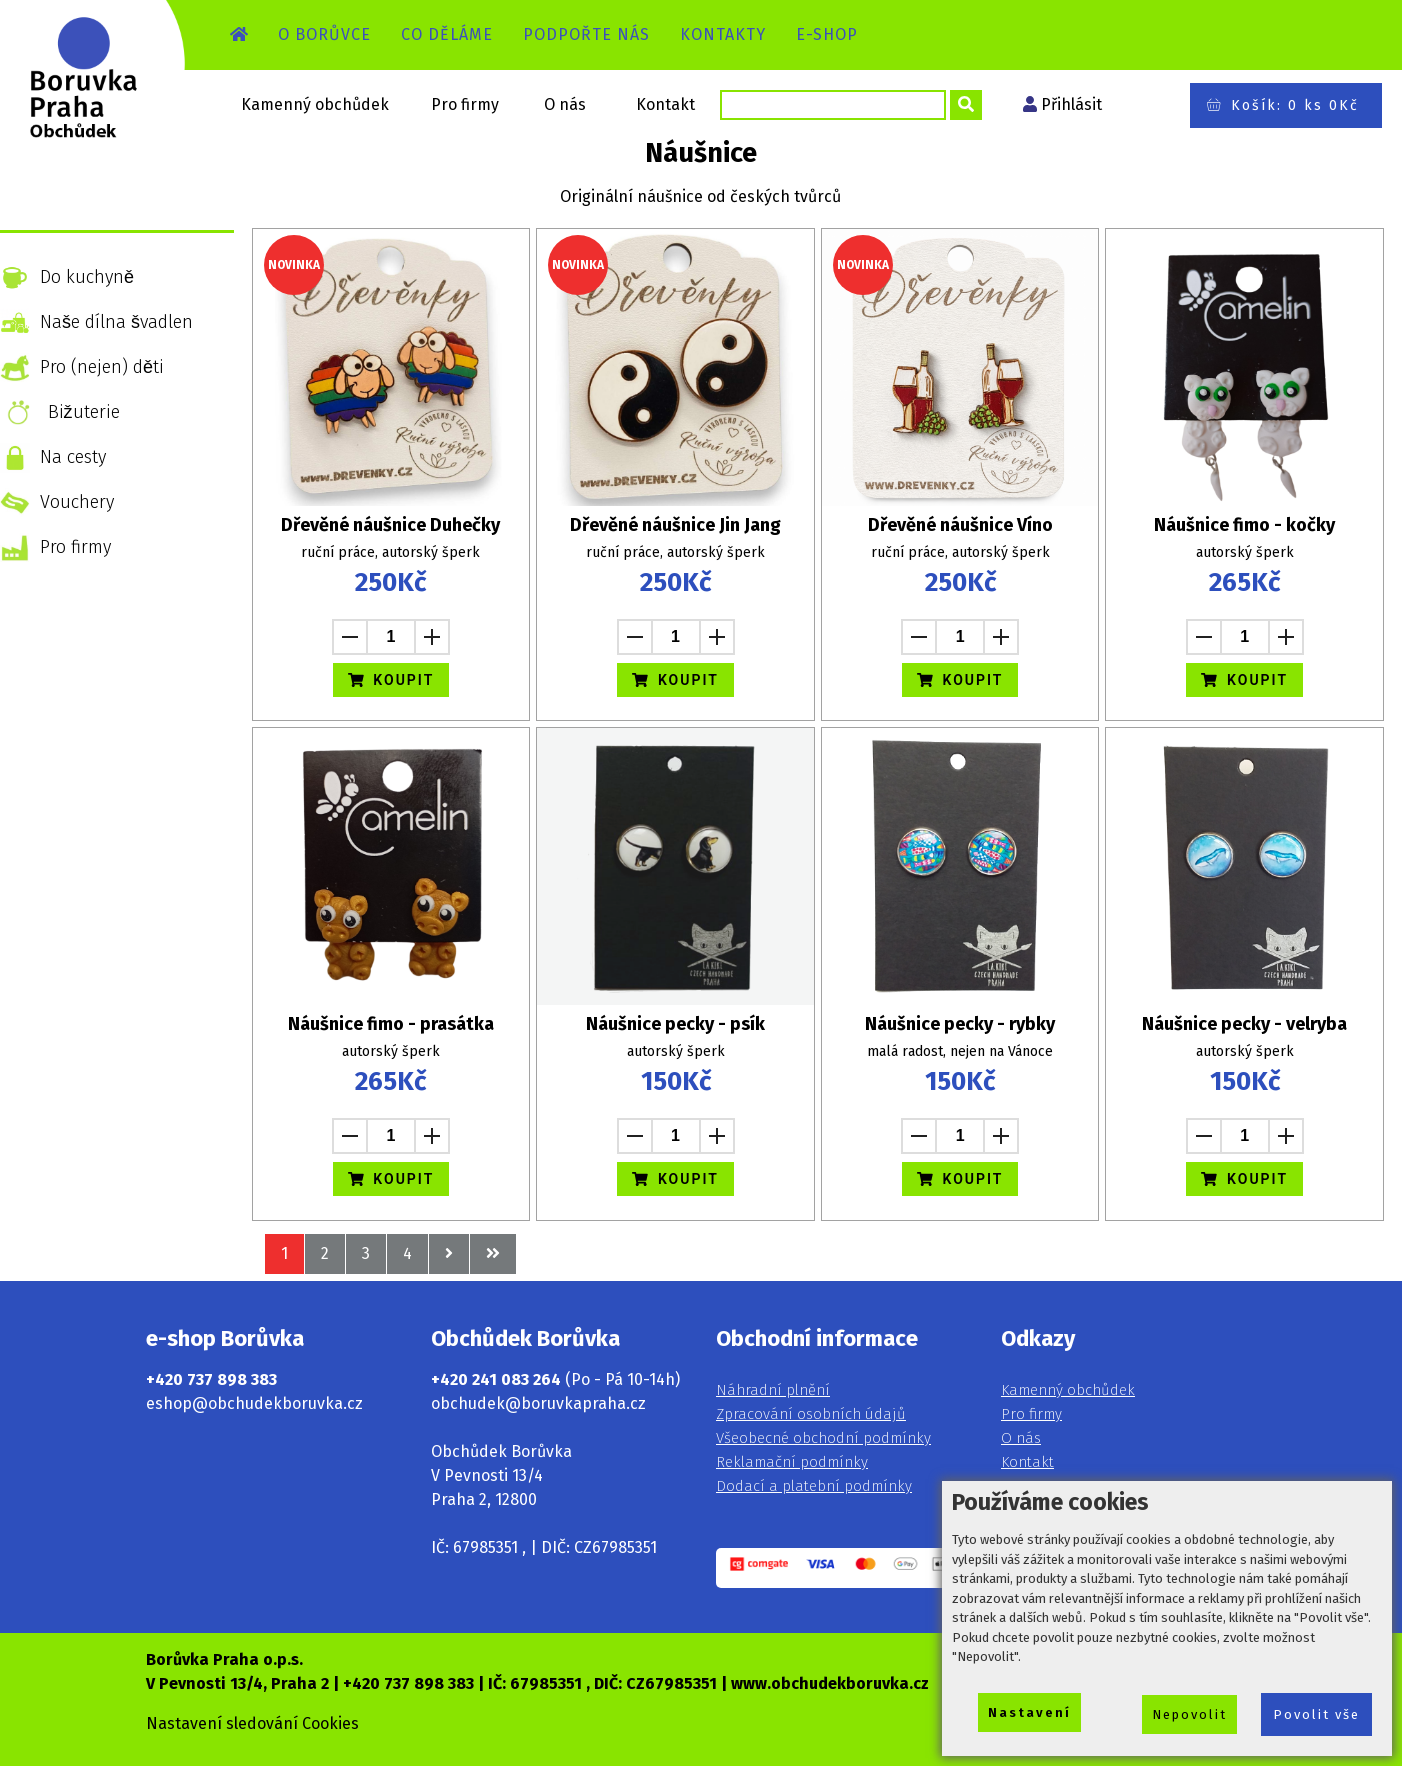 The height and width of the screenshot is (1766, 1402). Describe the element at coordinates (665, 104) in the screenshot. I see `Kontakt` at that location.